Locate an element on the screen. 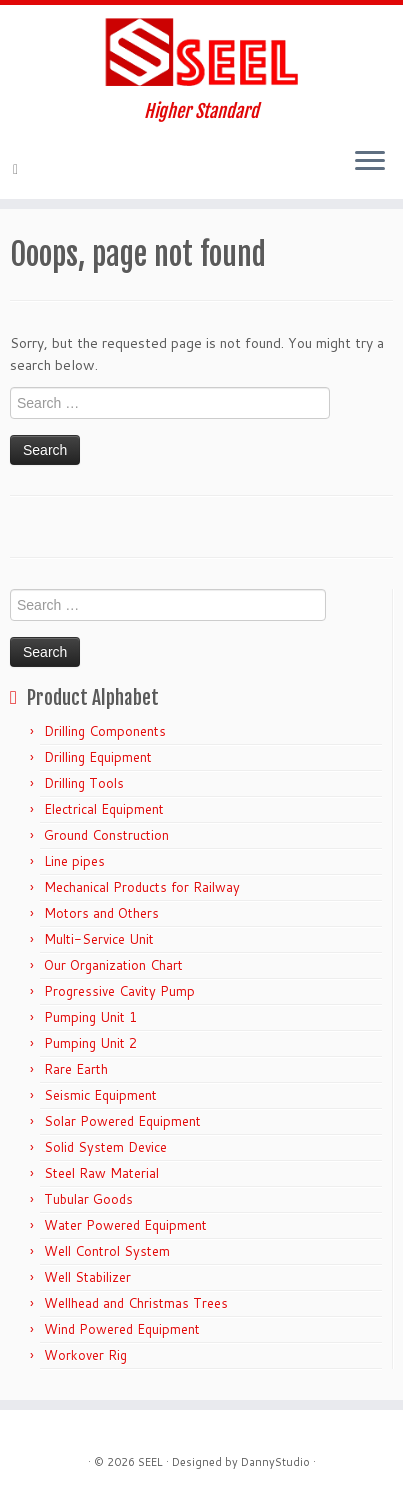 This screenshot has width=403, height=1487. Solid System Device is located at coordinates (105, 1147).